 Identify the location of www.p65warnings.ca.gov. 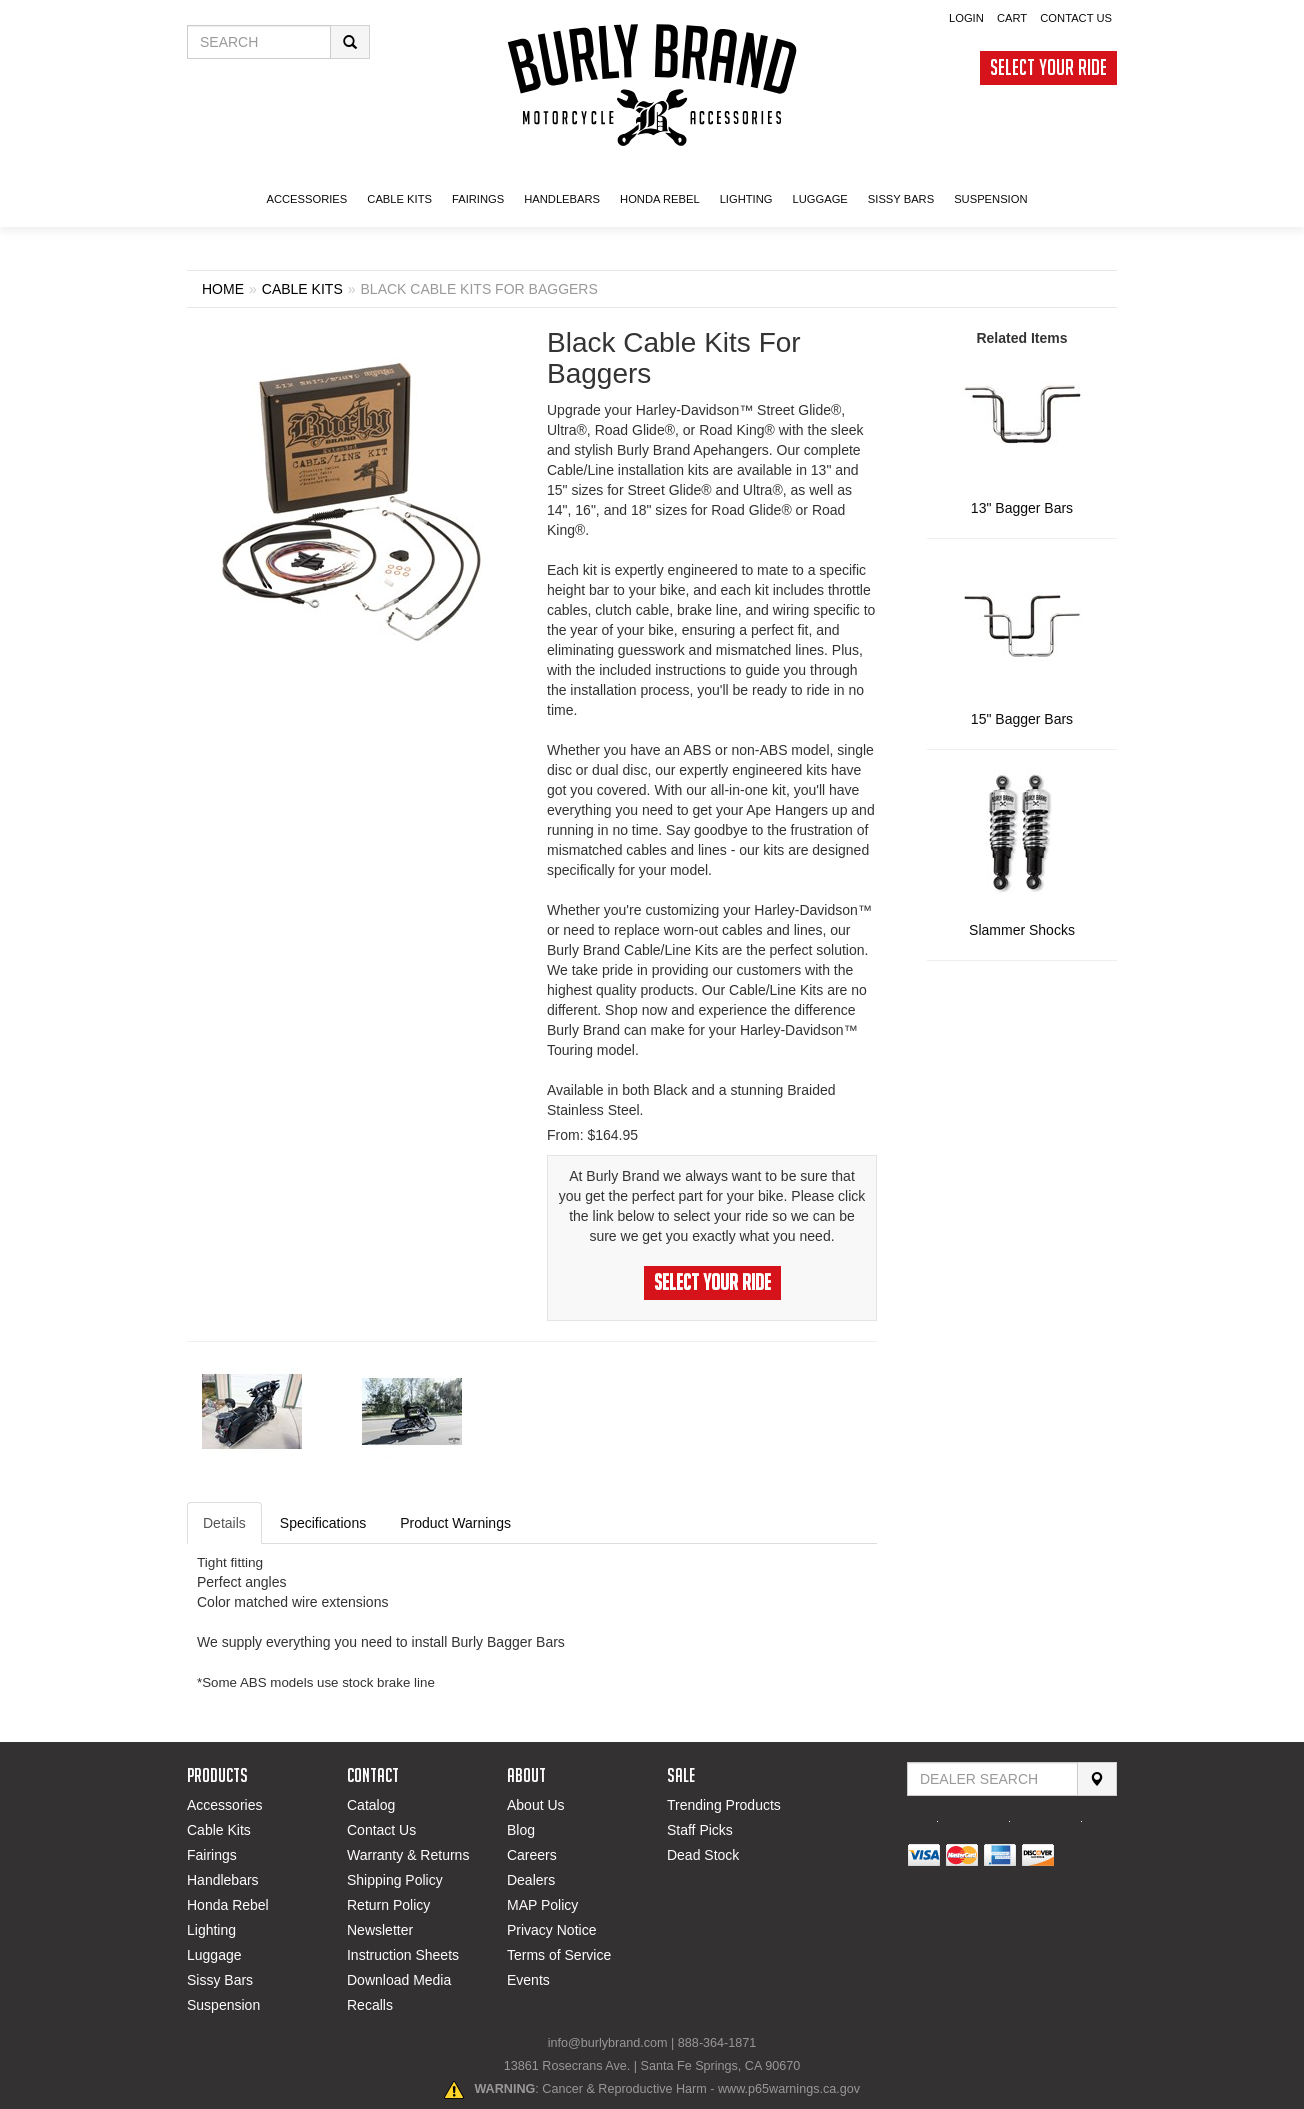
(789, 2089).